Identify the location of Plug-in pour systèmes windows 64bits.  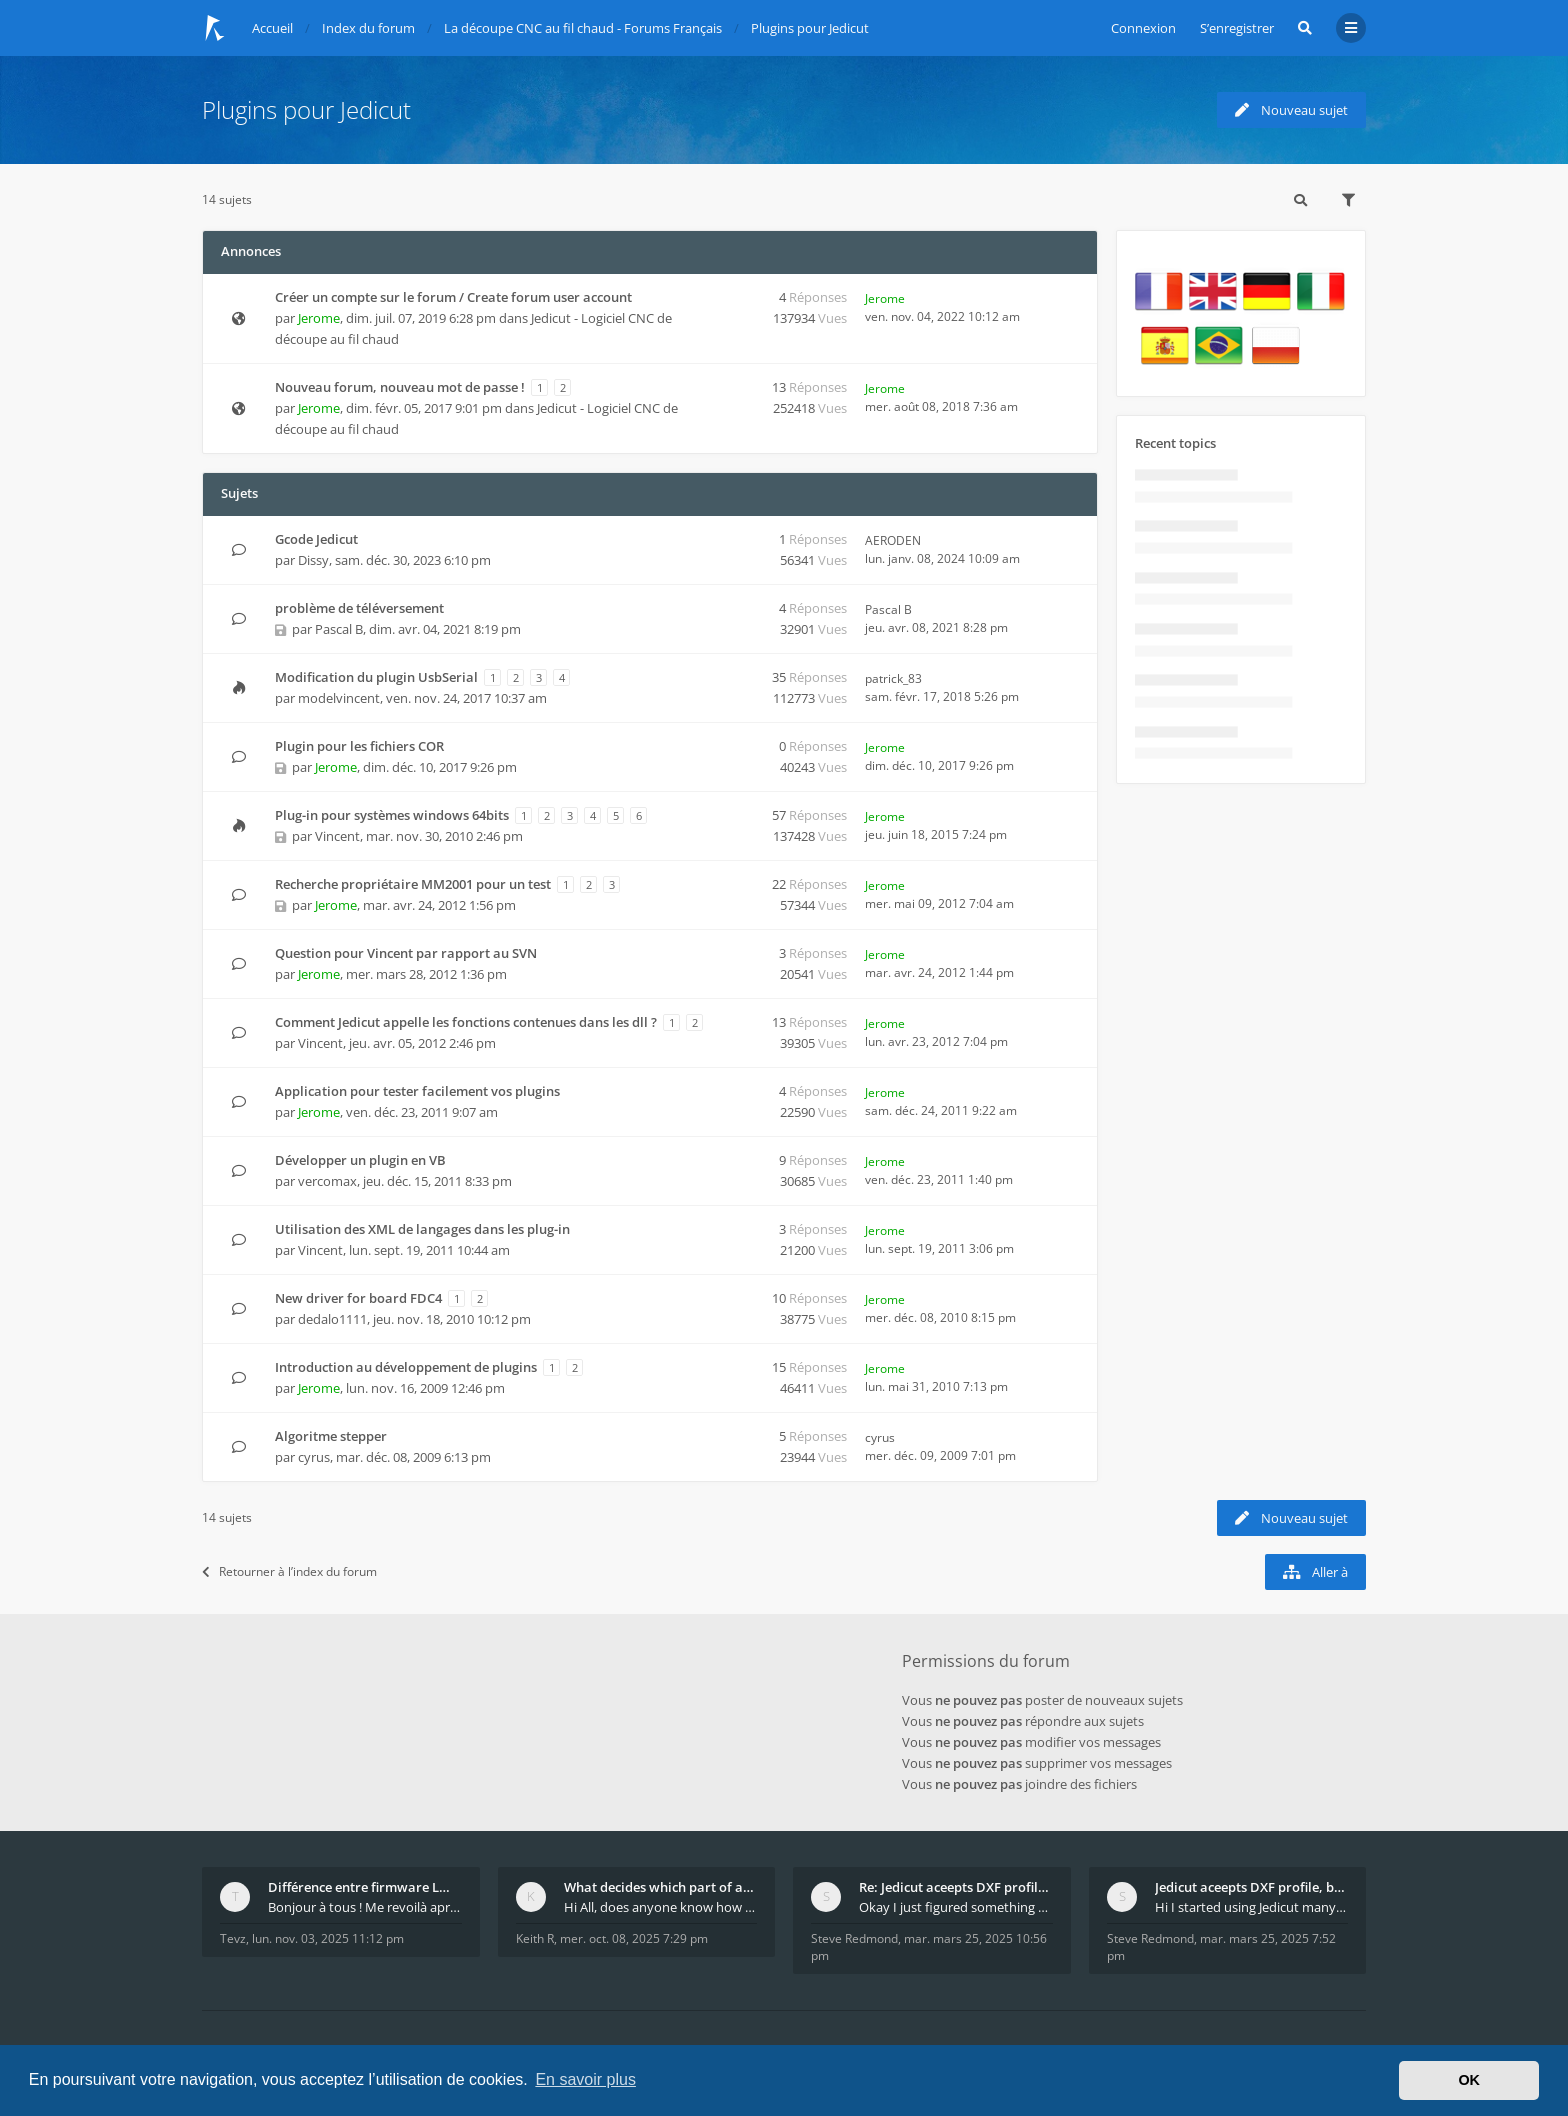
(392, 815).